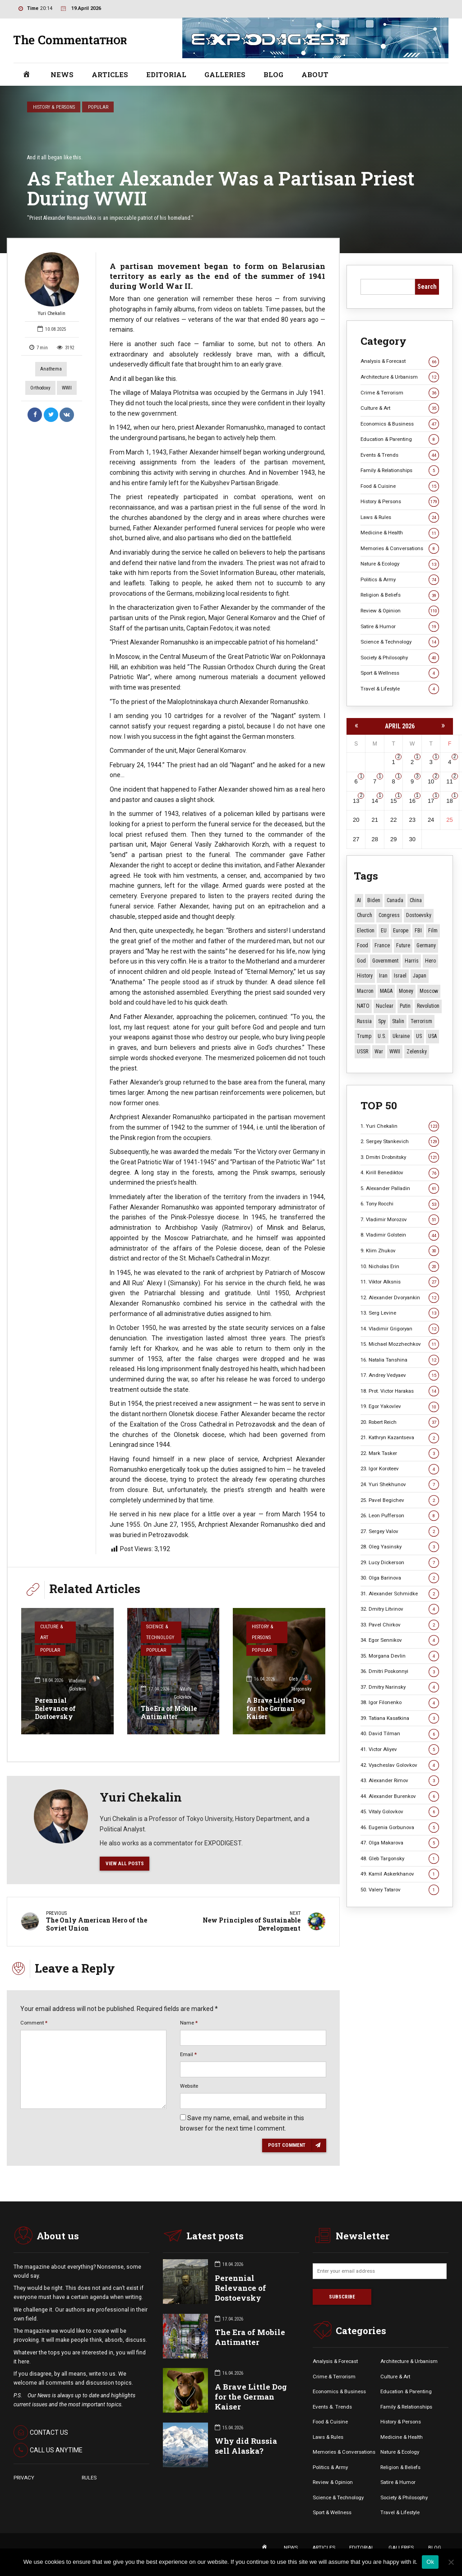  I want to click on Religion & Beliefs, so click(399, 595).